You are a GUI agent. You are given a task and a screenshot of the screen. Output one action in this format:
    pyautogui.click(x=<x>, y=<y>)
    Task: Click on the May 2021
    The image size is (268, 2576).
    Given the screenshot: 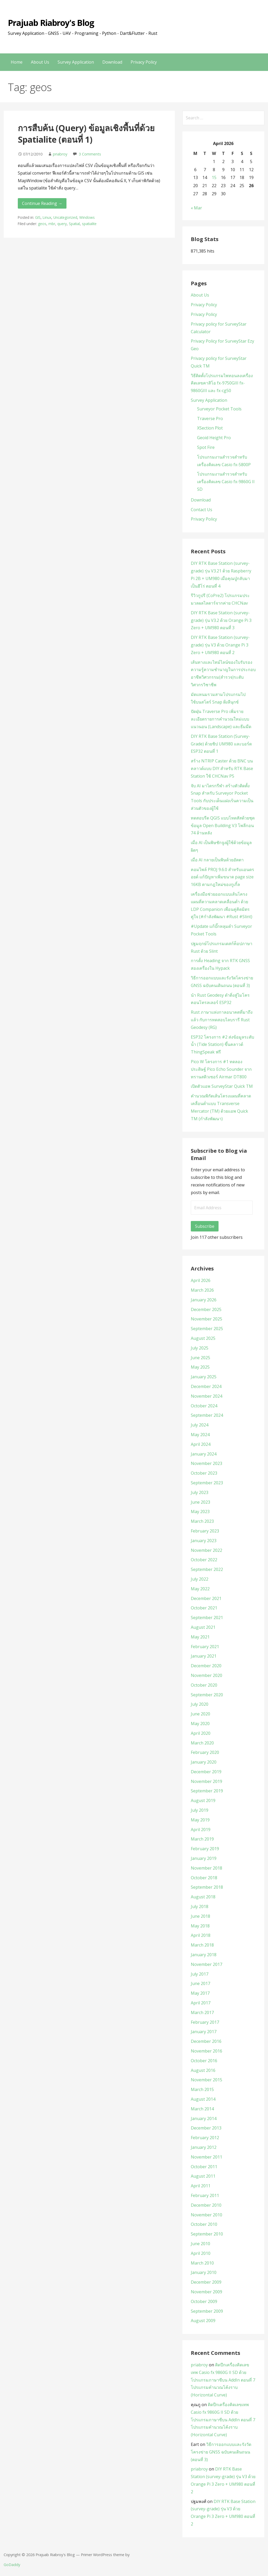 What is the action you would take?
    pyautogui.click(x=200, y=1637)
    